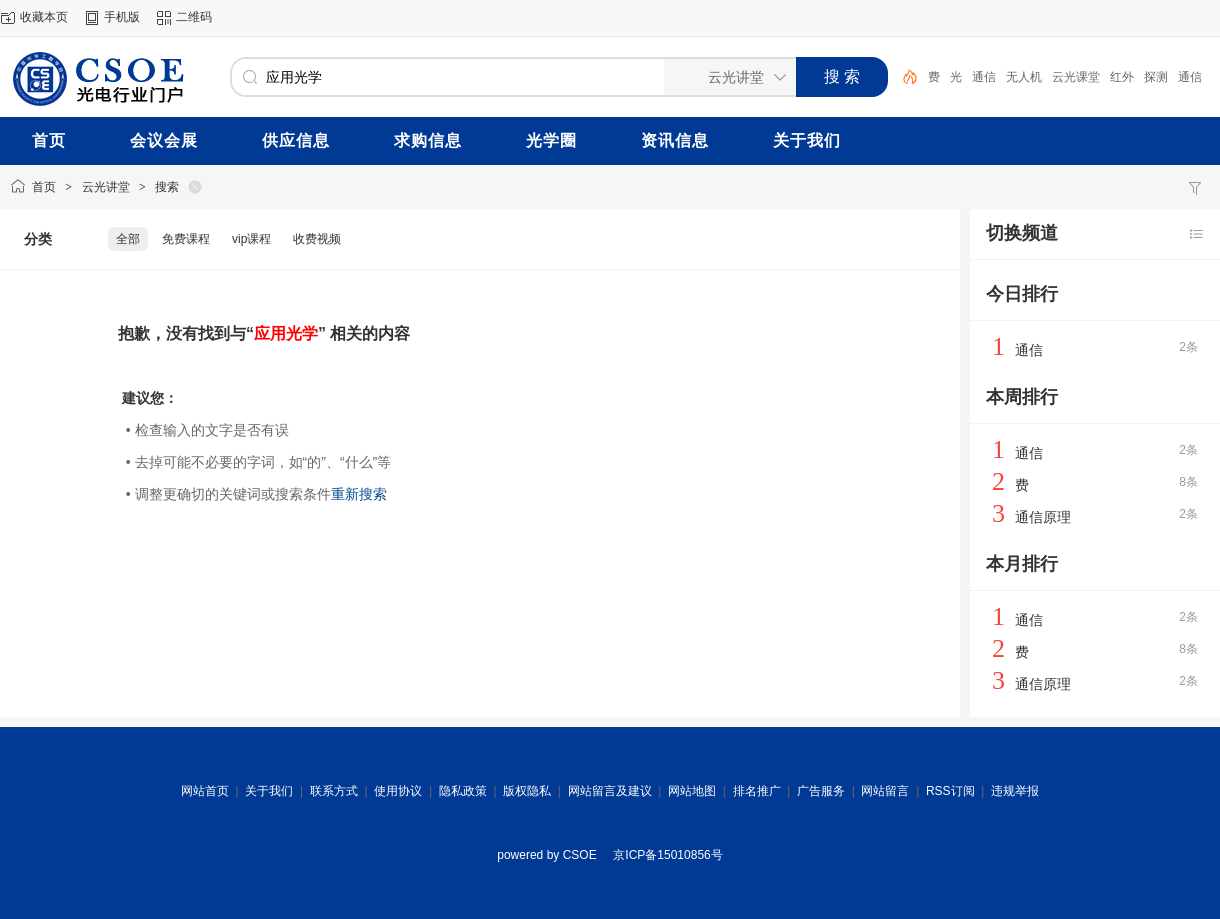 The image size is (1220, 919). What do you see at coordinates (205, 791) in the screenshot?
I see `网站首页` at bounding box center [205, 791].